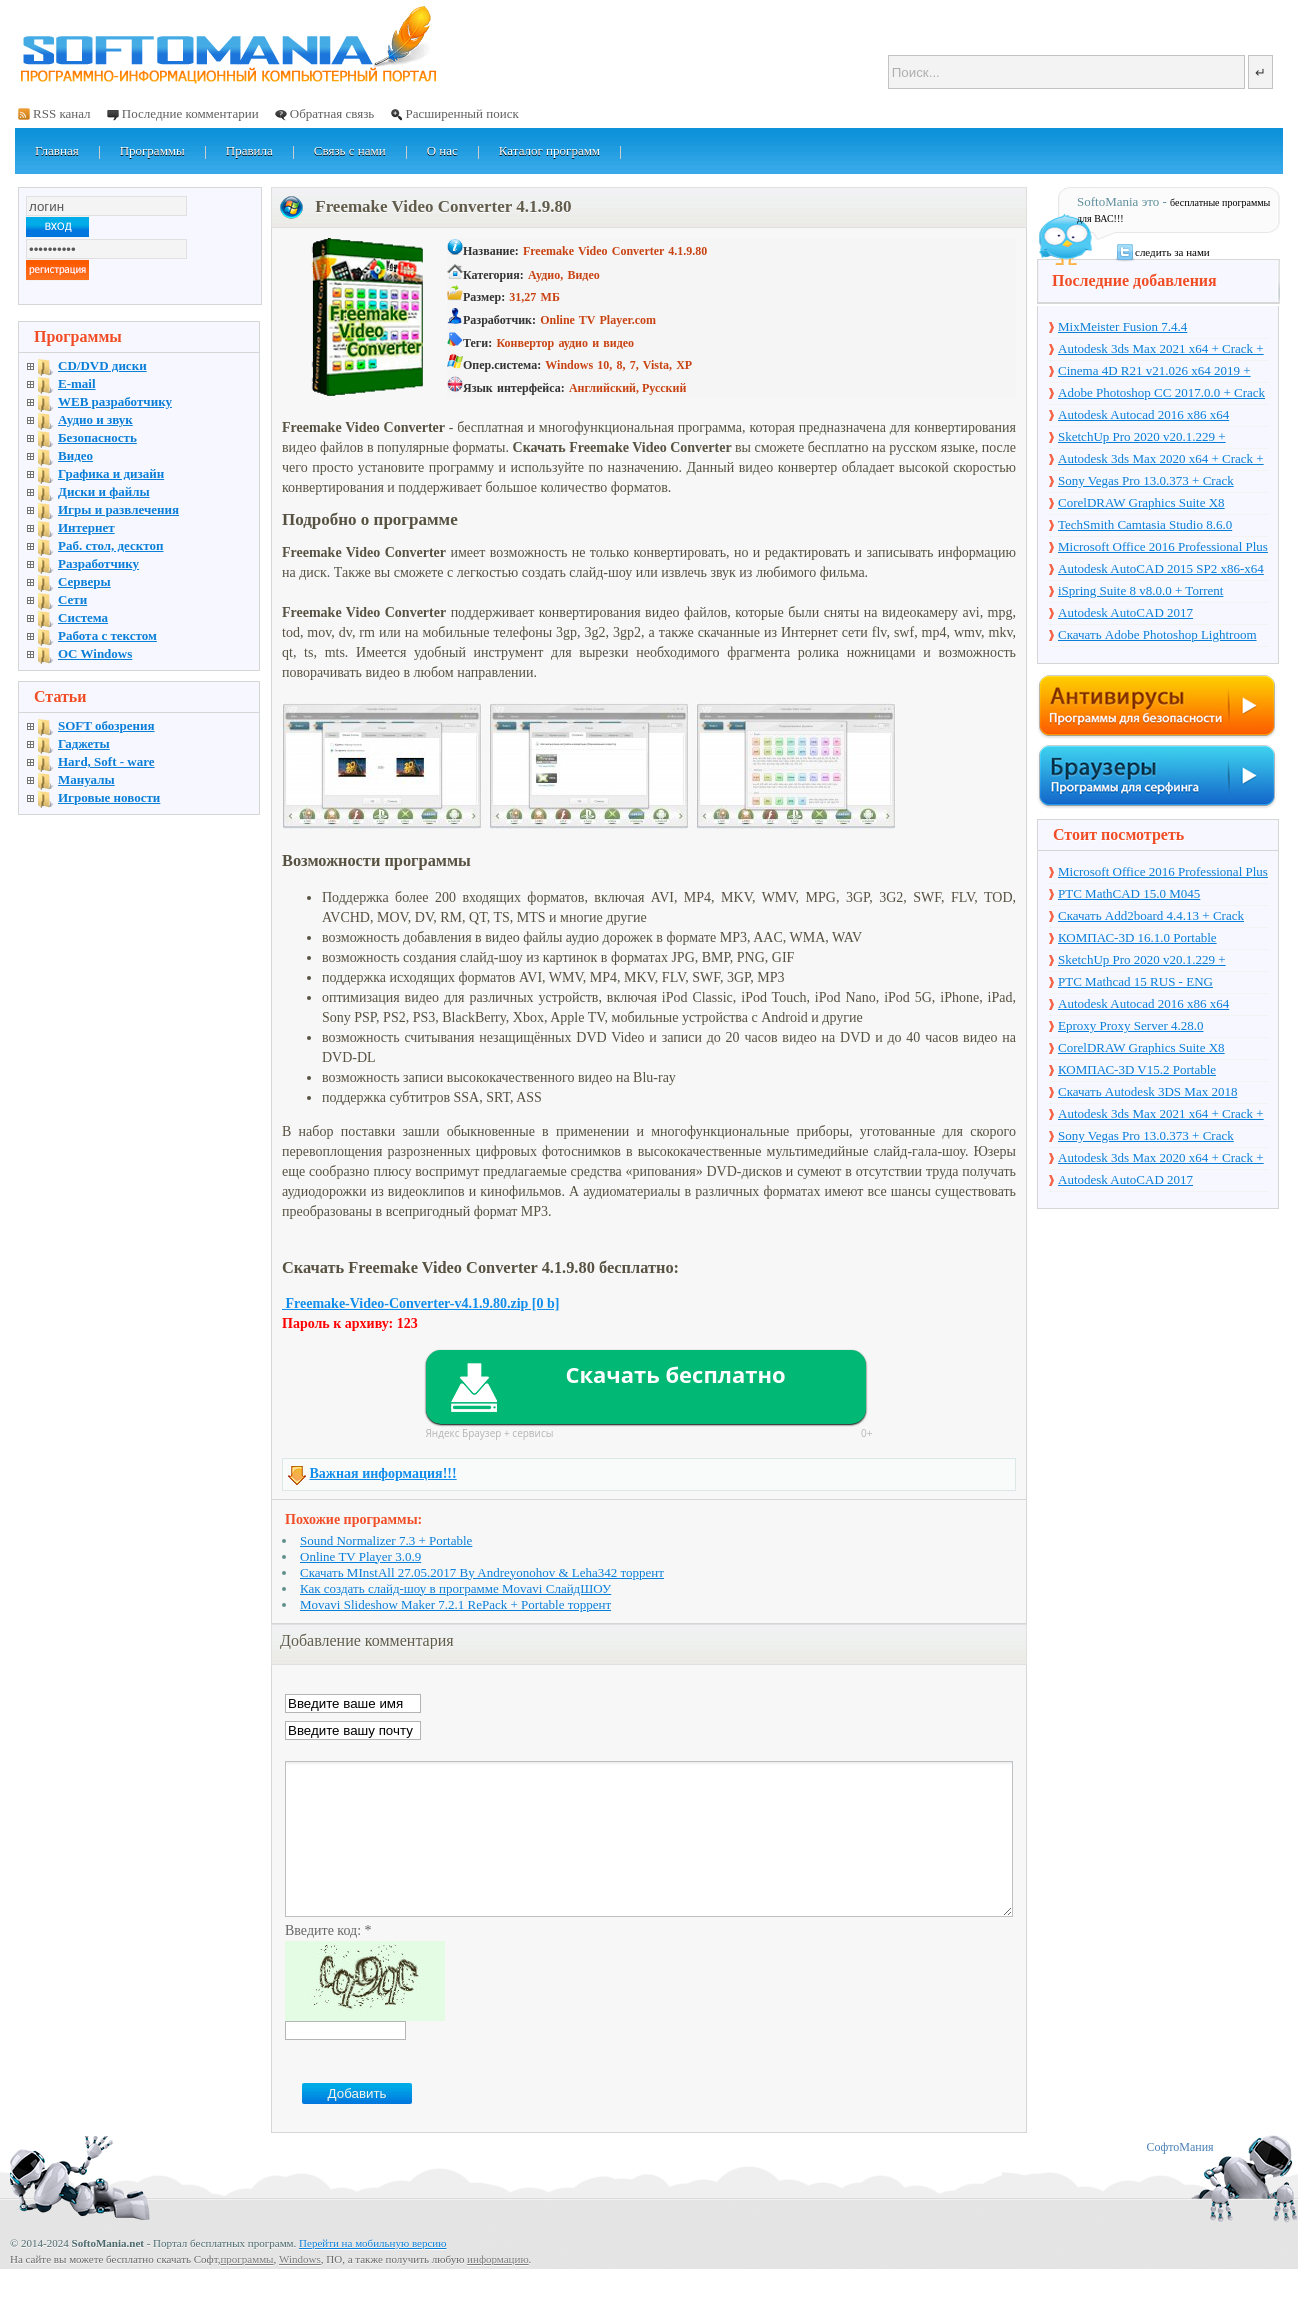 This screenshot has height=2307, width=1298. Describe the element at coordinates (1141, 504) in the screenshot. I see `CorelDRAW Graphics Suite X8 v18.1.0.661 + Crack` at that location.